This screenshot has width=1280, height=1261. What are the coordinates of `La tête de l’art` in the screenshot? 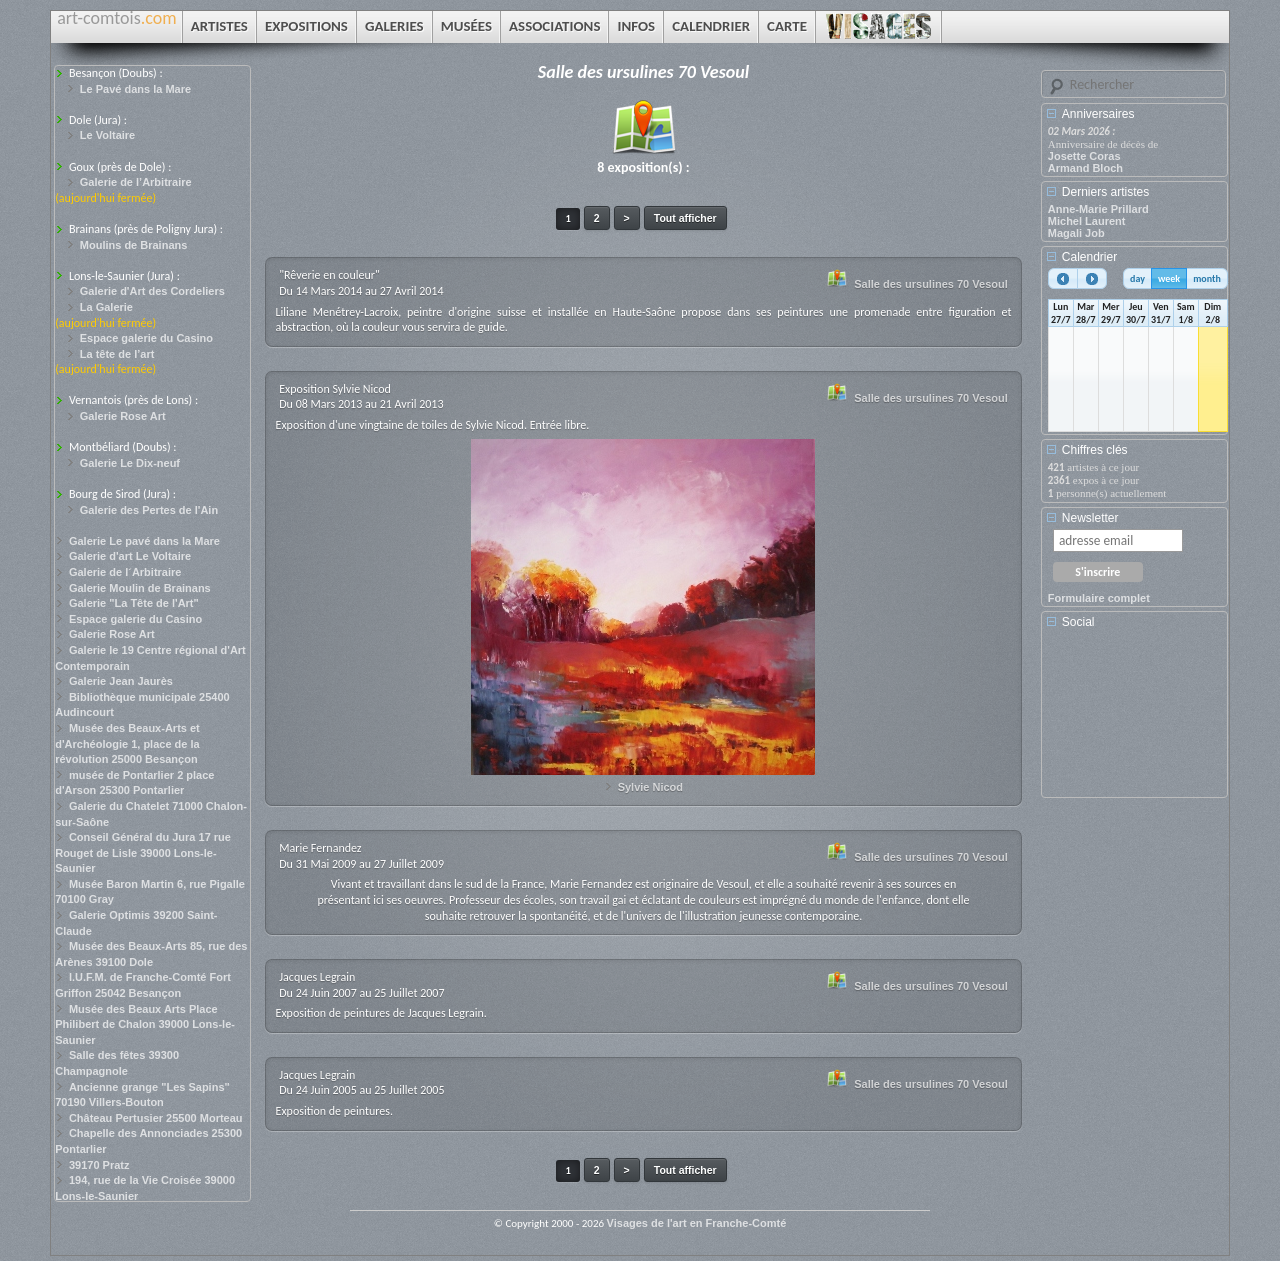 It's located at (117, 354).